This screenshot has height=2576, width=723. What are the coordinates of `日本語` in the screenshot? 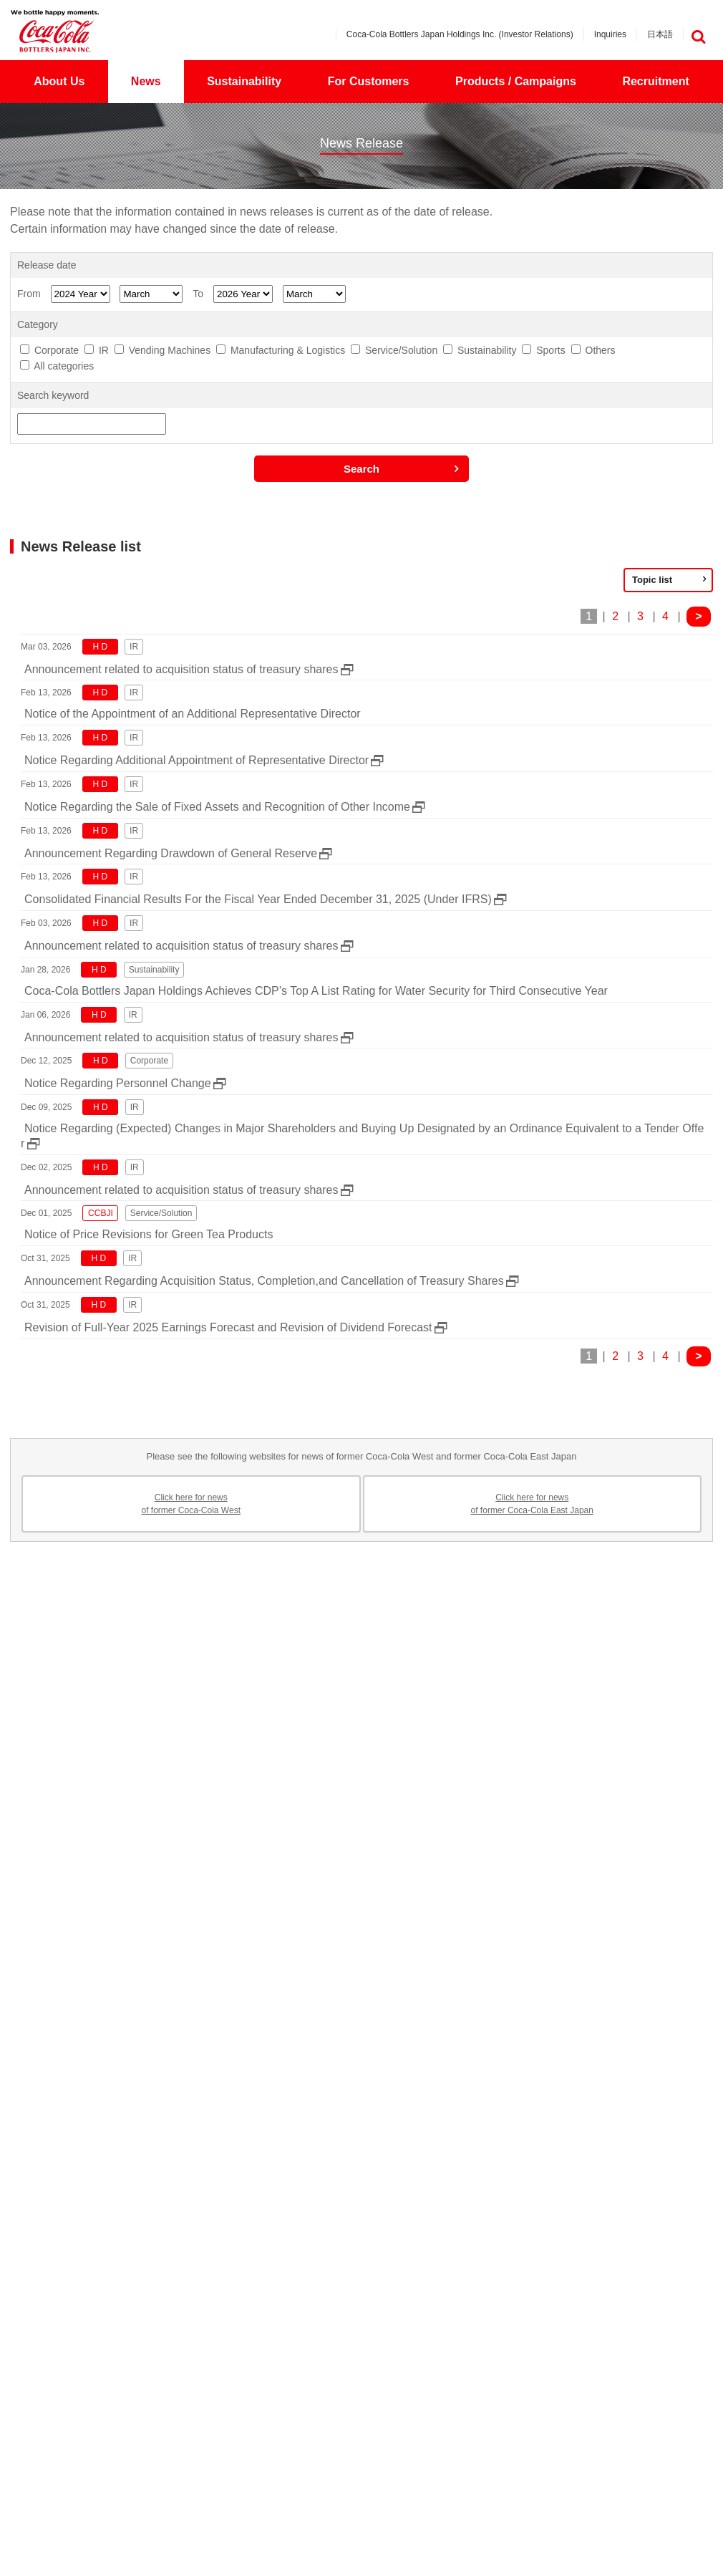 It's located at (660, 34).